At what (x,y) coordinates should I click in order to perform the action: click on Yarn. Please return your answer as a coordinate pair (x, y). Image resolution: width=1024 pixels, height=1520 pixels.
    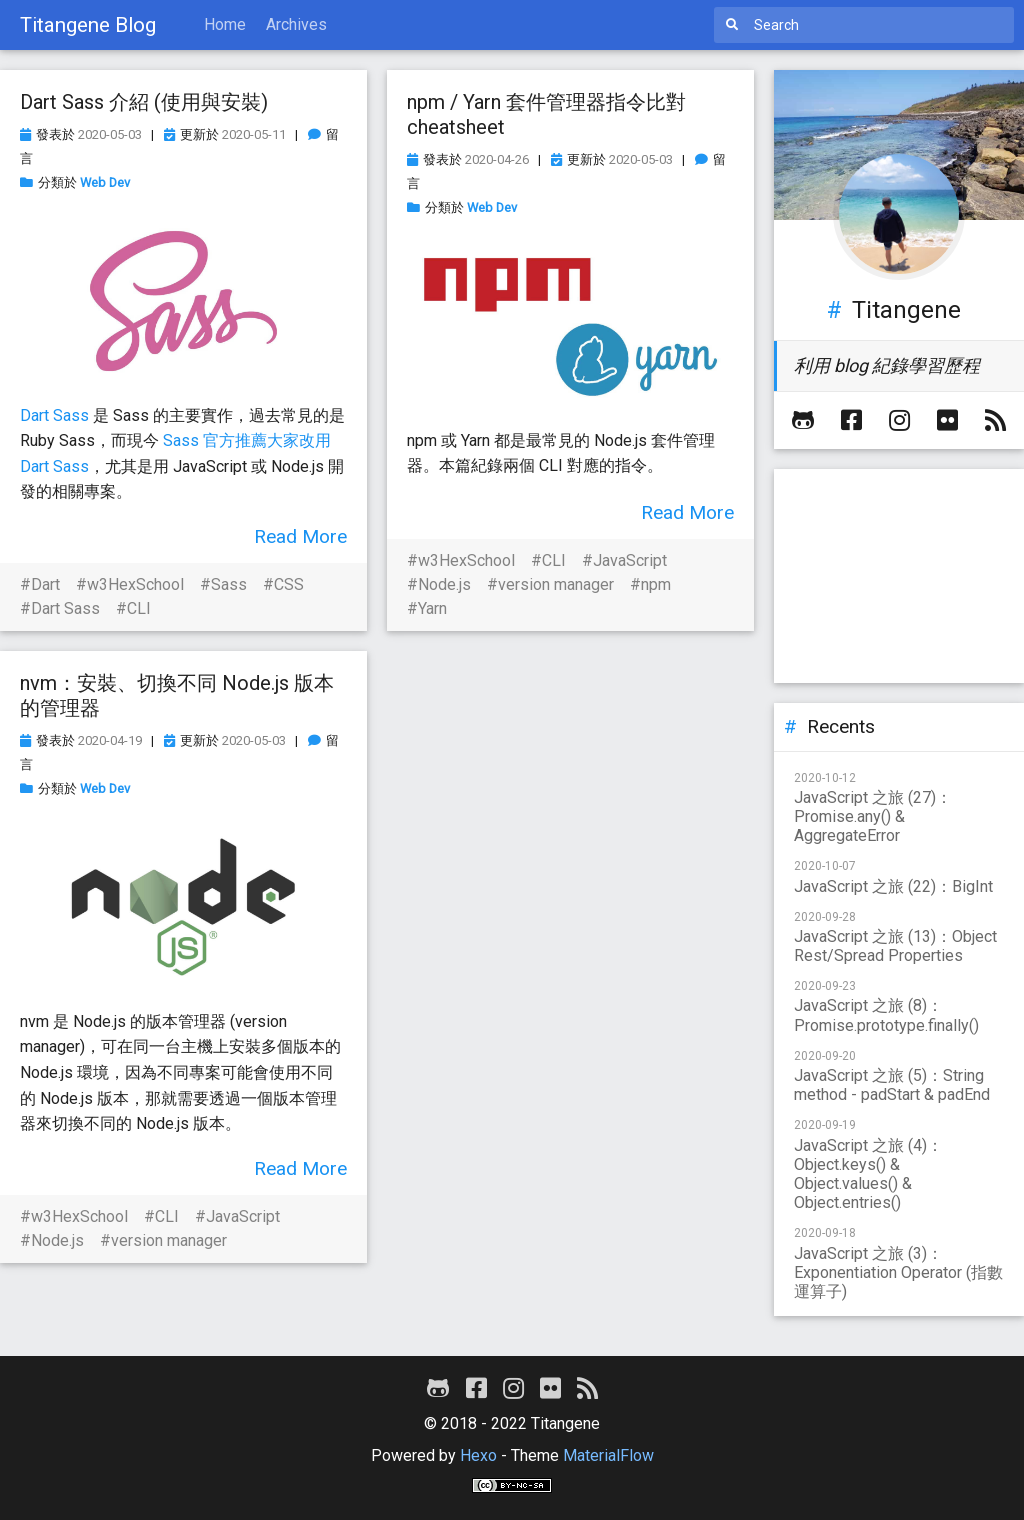
    Looking at the image, I should click on (432, 608).